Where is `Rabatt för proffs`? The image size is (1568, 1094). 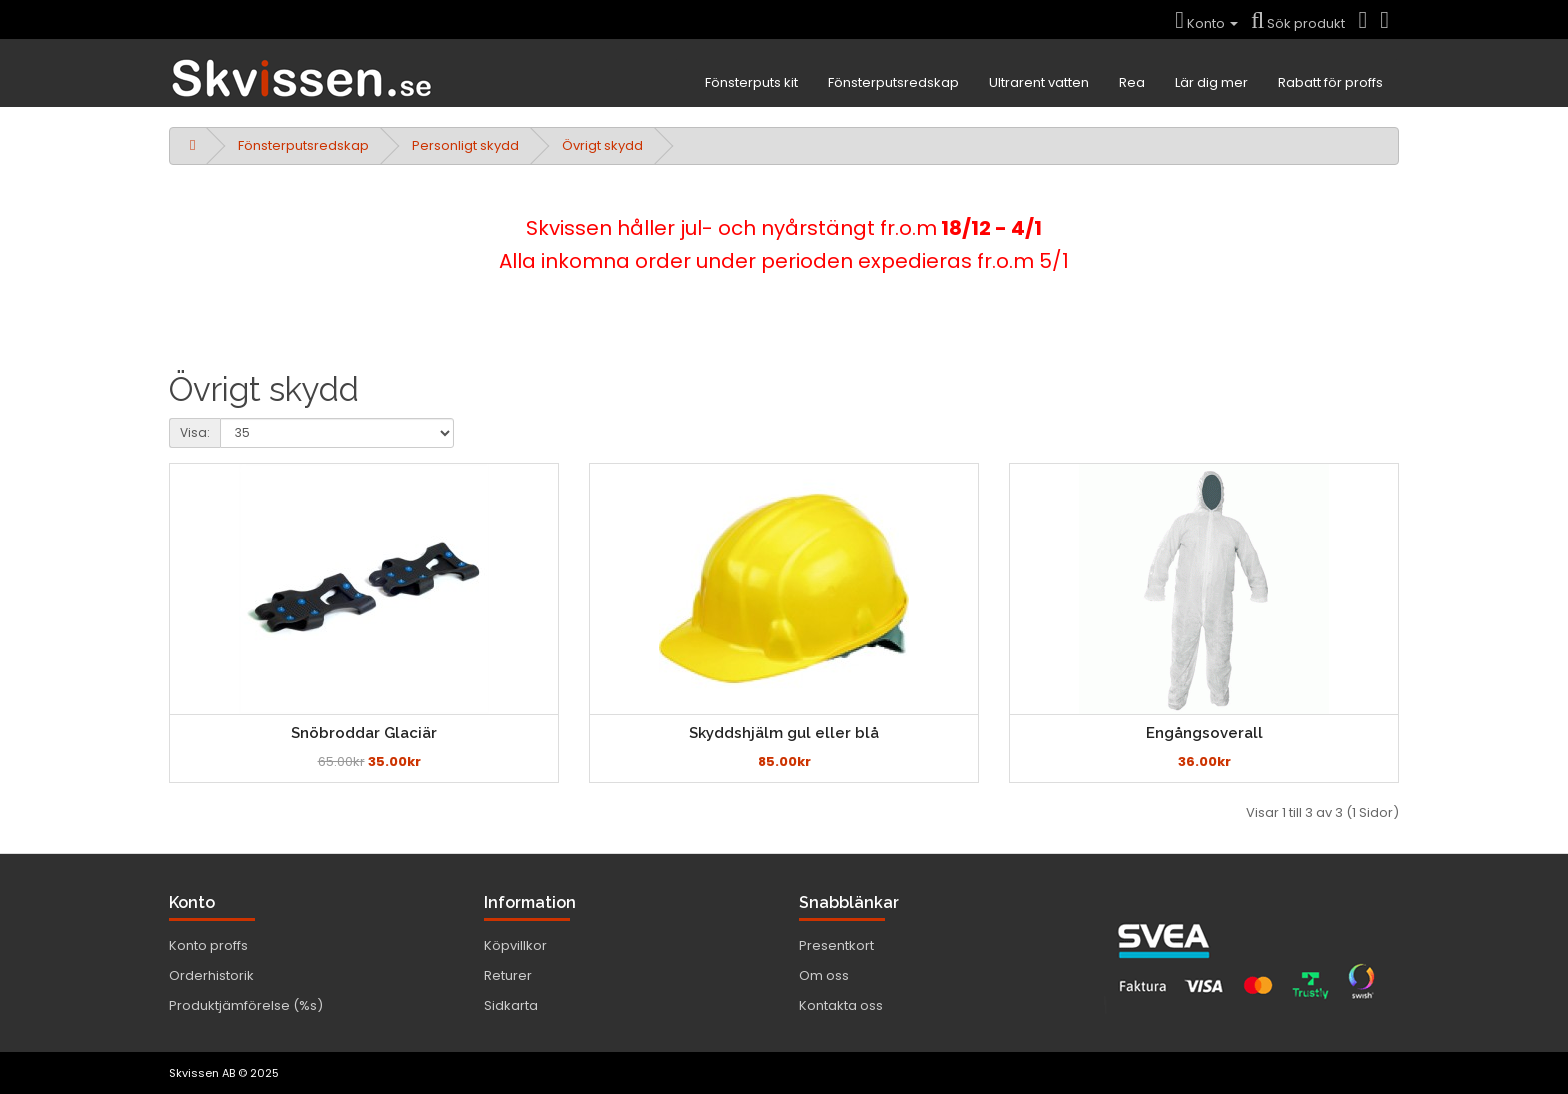 Rabatt för proffs is located at coordinates (1330, 82).